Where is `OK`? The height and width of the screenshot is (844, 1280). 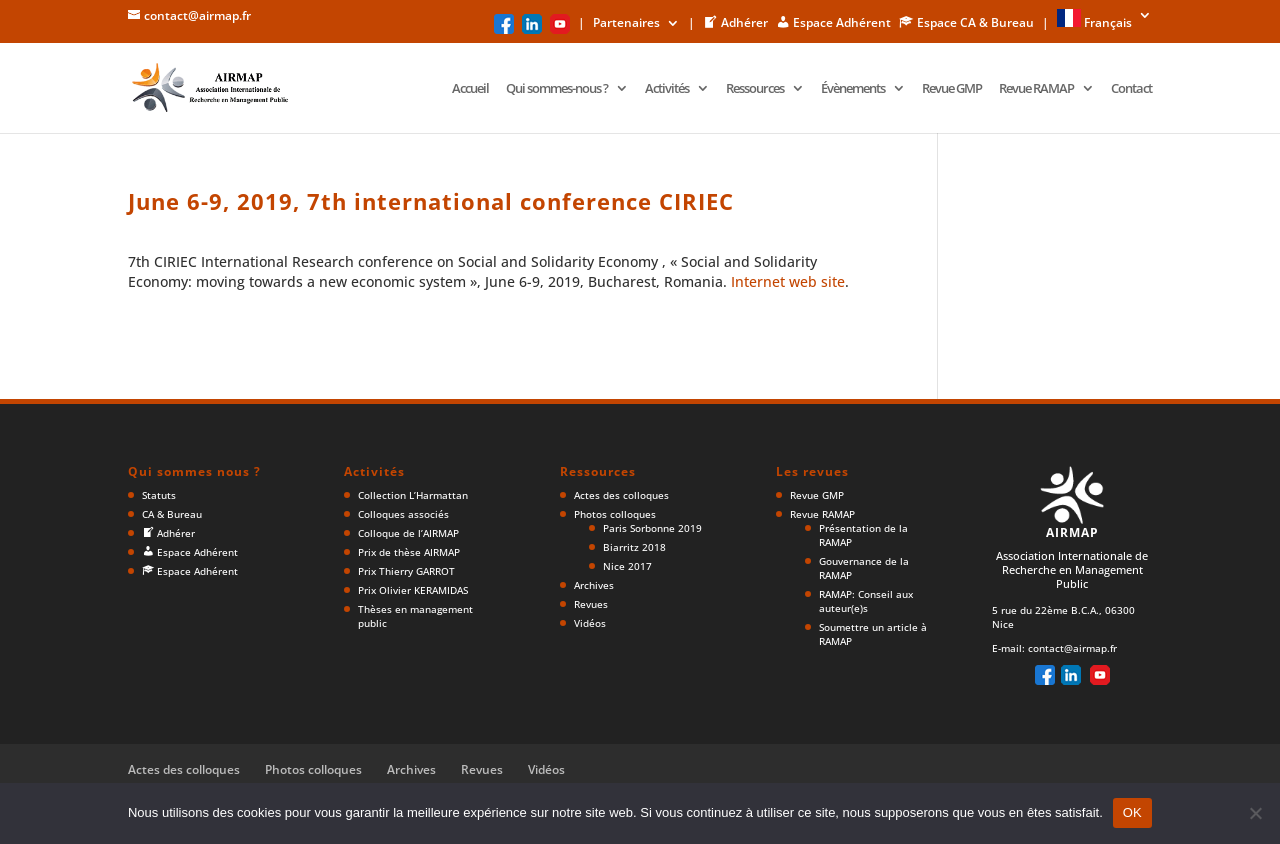
OK is located at coordinates (1132, 812).